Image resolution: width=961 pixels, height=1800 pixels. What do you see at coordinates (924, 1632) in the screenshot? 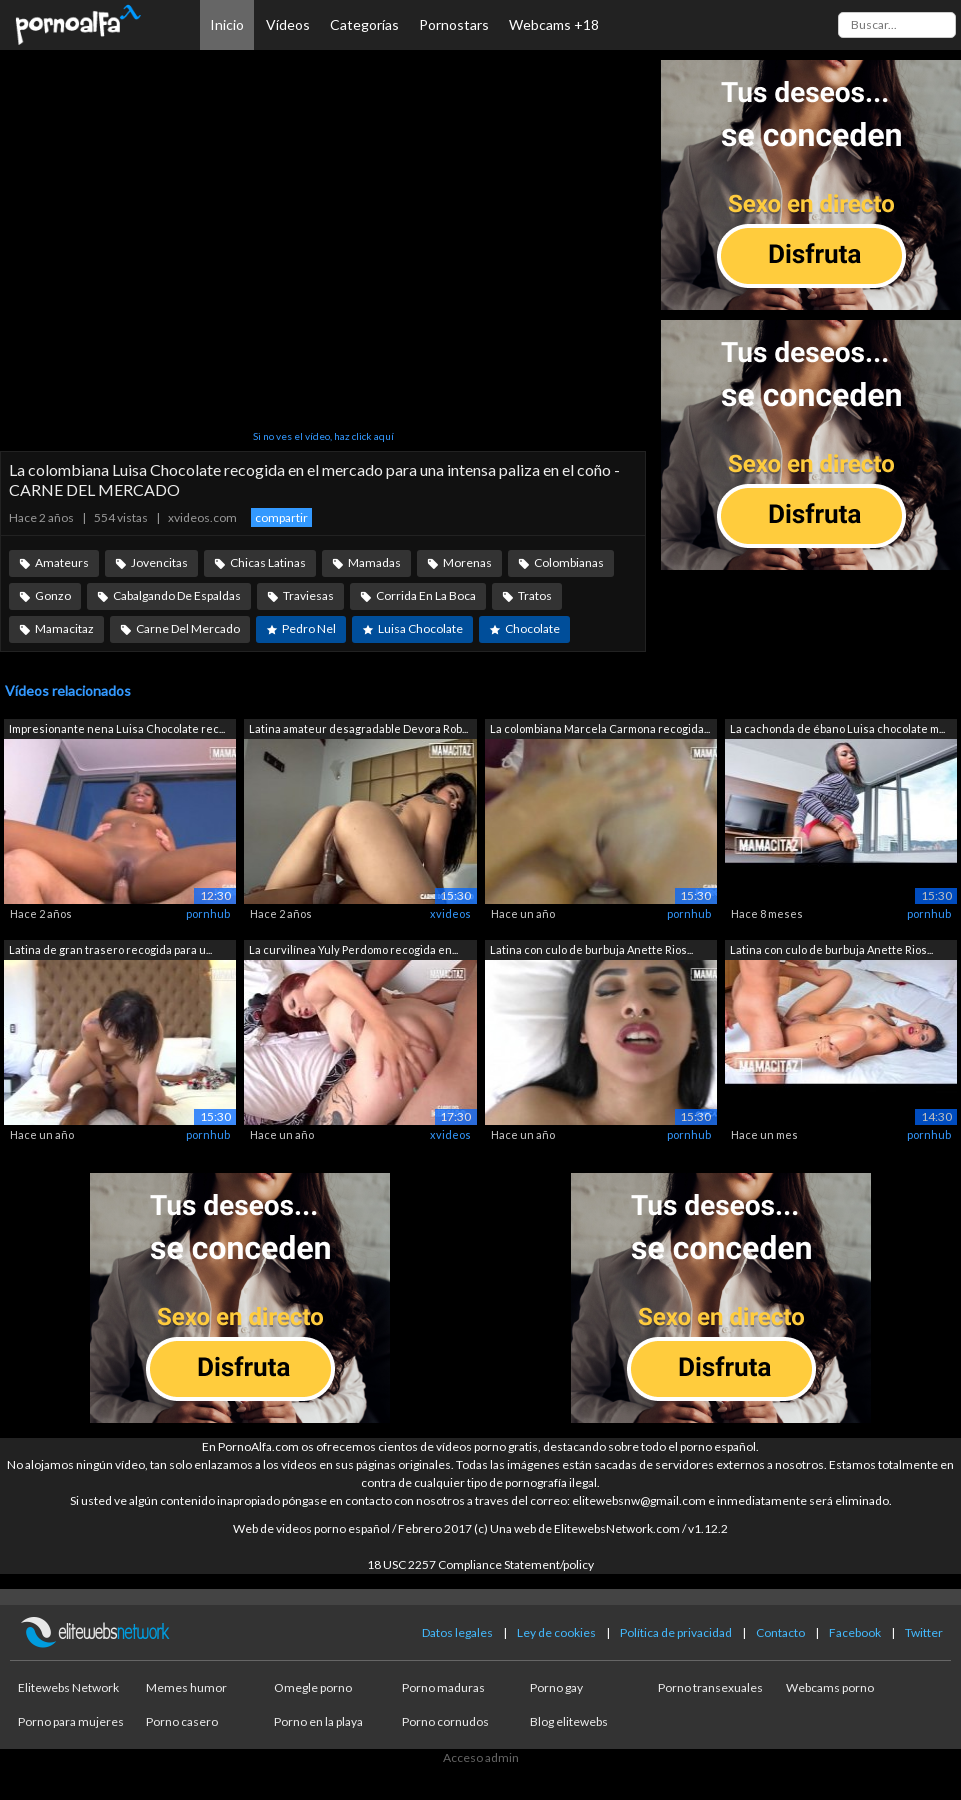
I see `Twitter` at bounding box center [924, 1632].